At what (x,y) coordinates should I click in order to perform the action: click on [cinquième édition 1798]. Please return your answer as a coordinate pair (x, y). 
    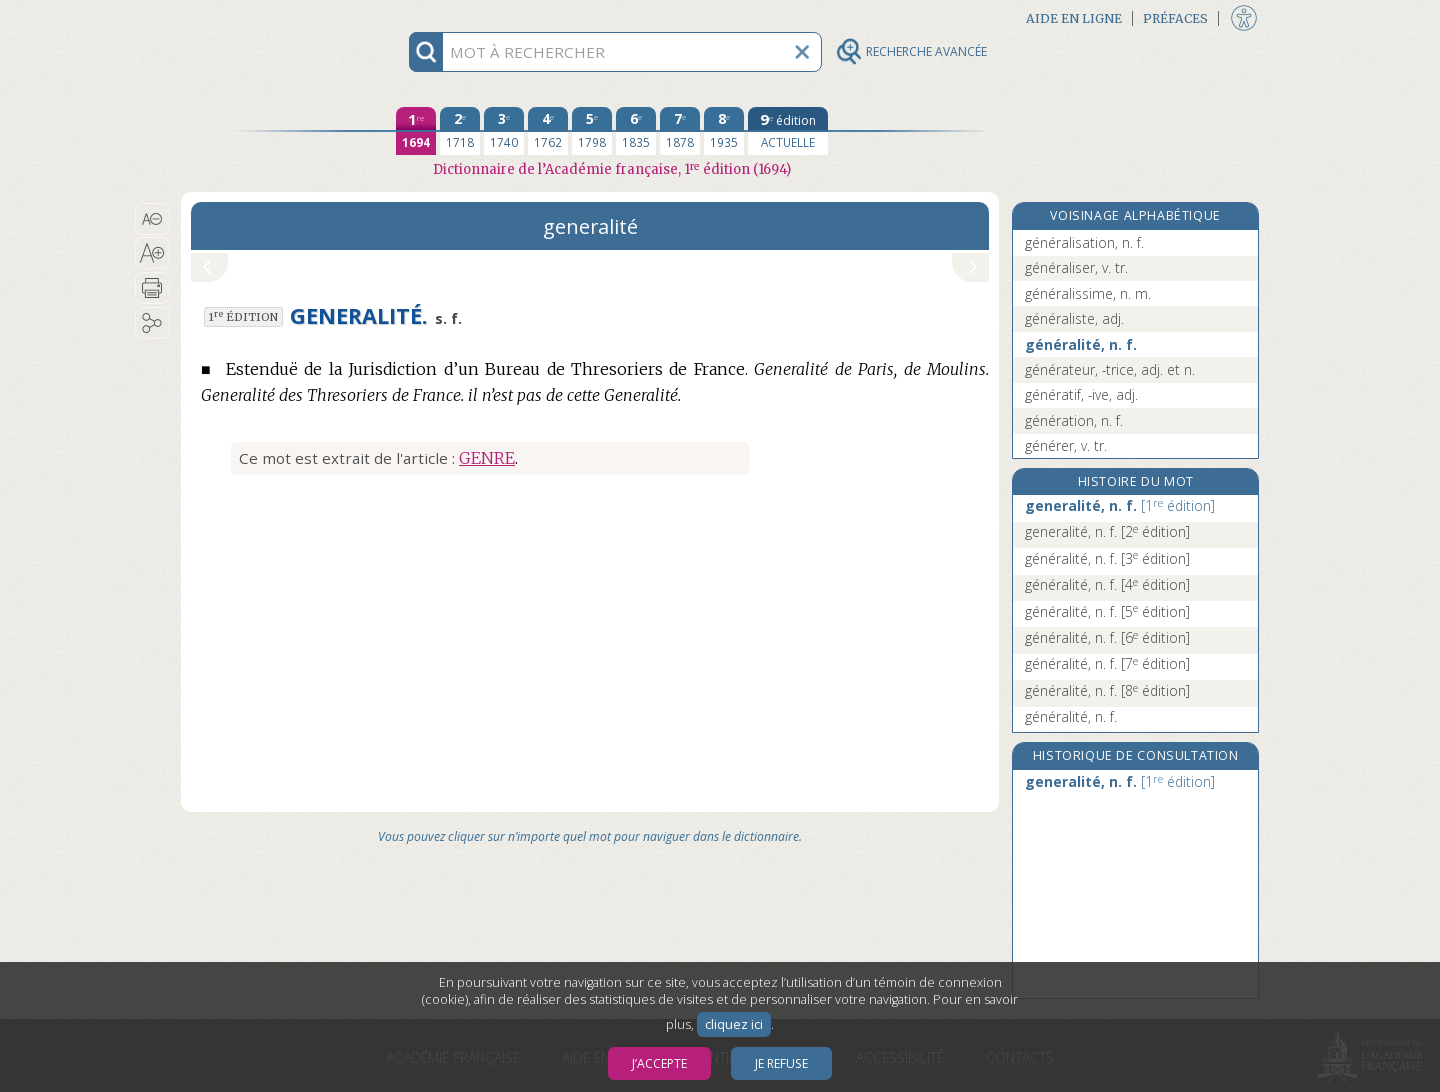
    Looking at the image, I should click on (592, 131).